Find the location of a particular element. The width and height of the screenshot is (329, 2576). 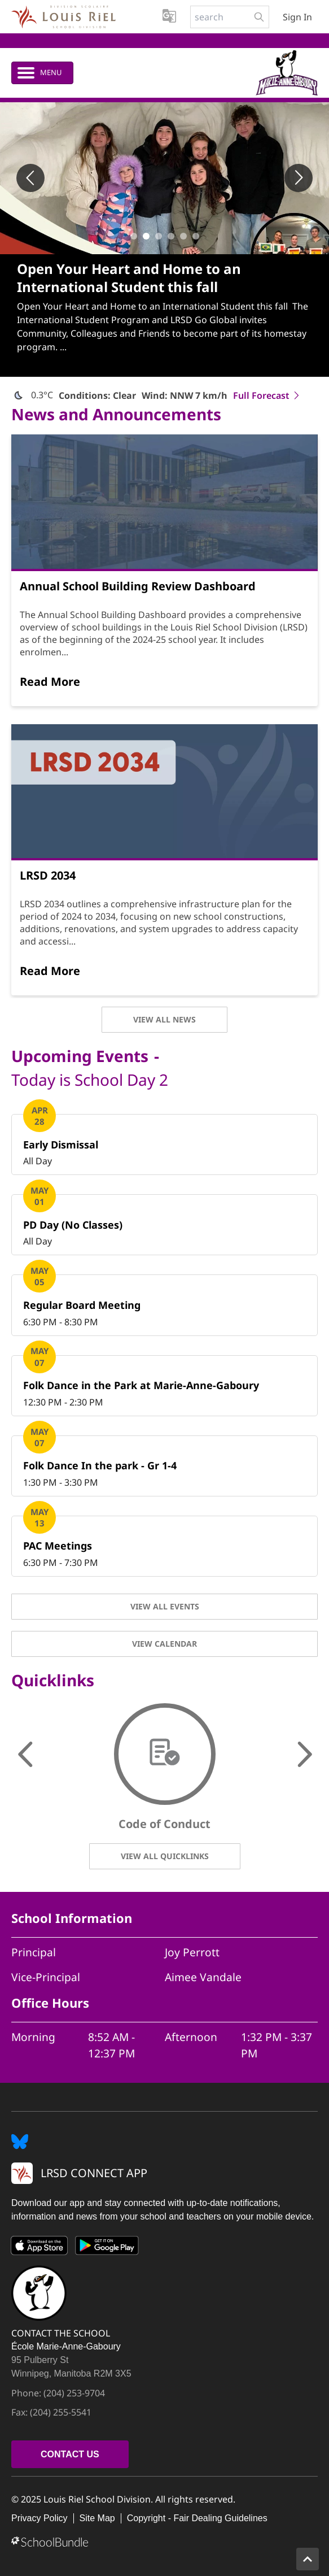

Annual School Building Review Dashboard is located at coordinates (138, 586).